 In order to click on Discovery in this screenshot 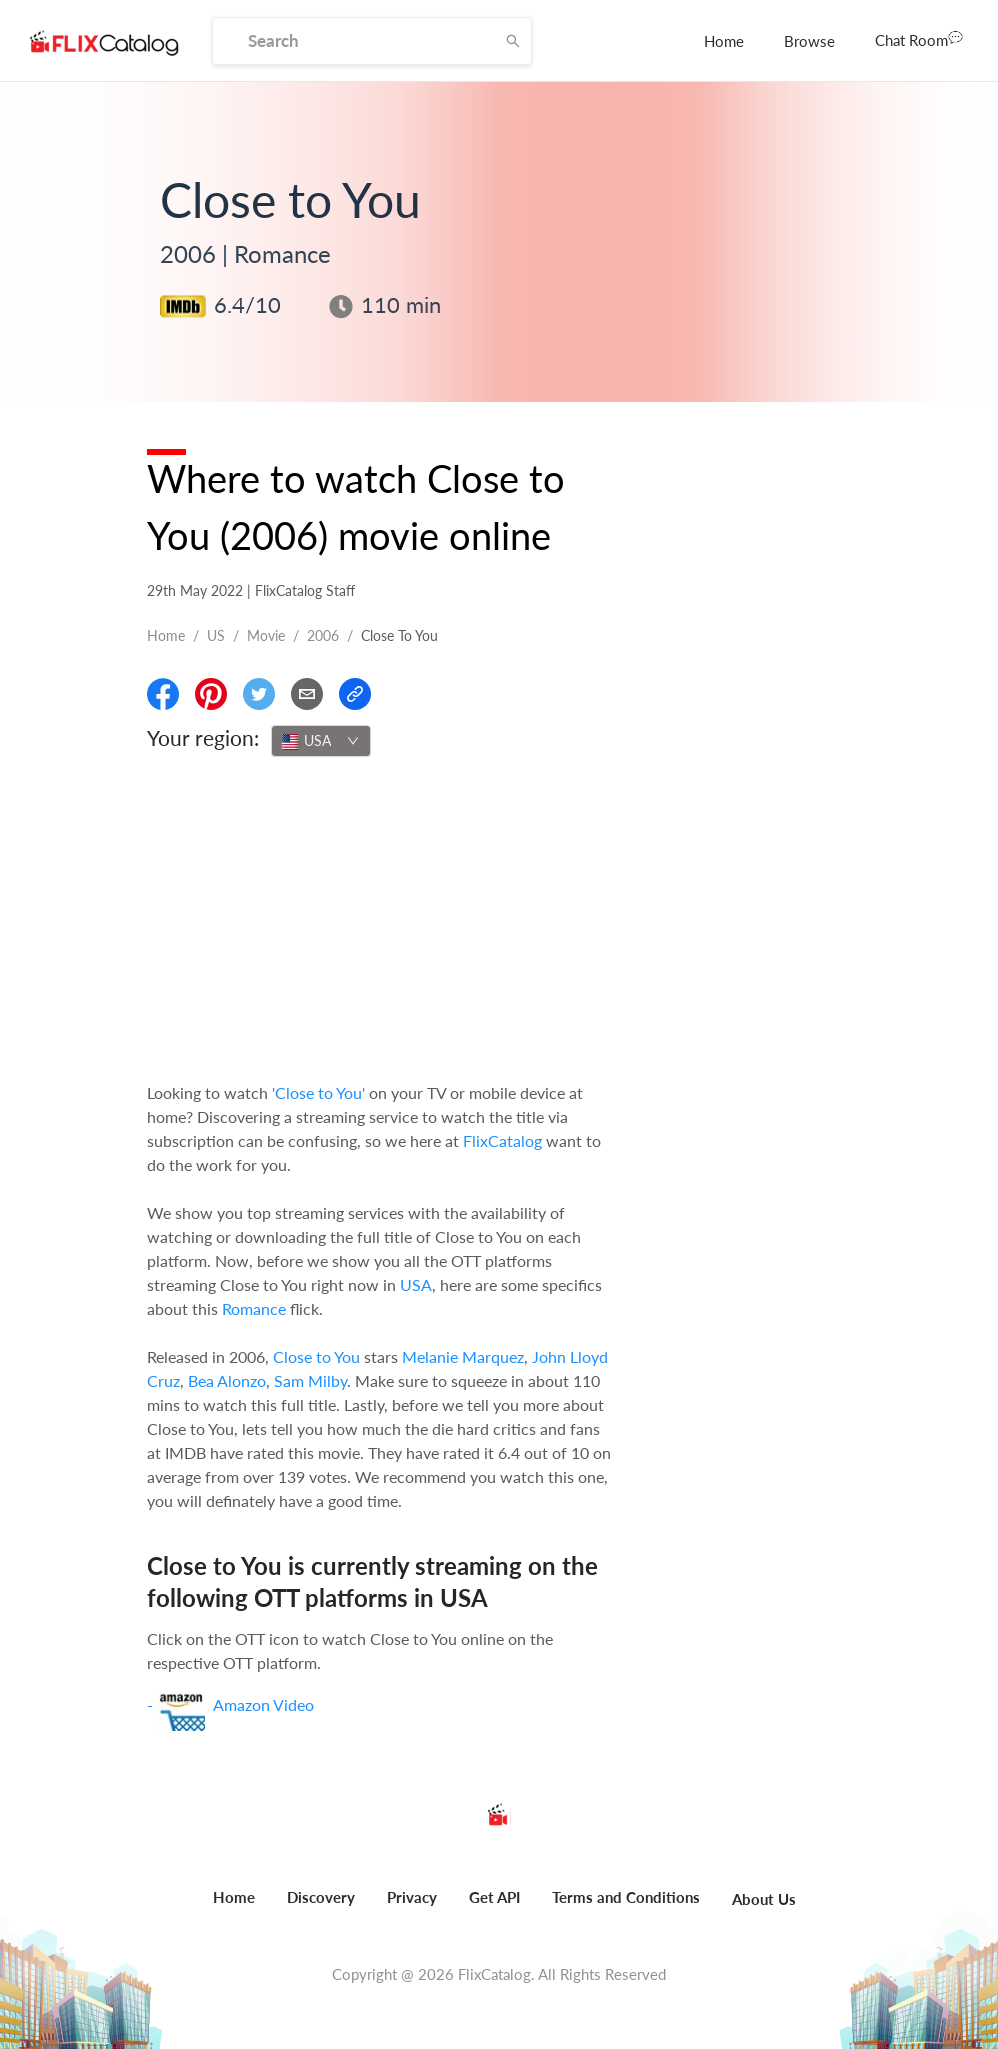, I will do `click(321, 1897)`.